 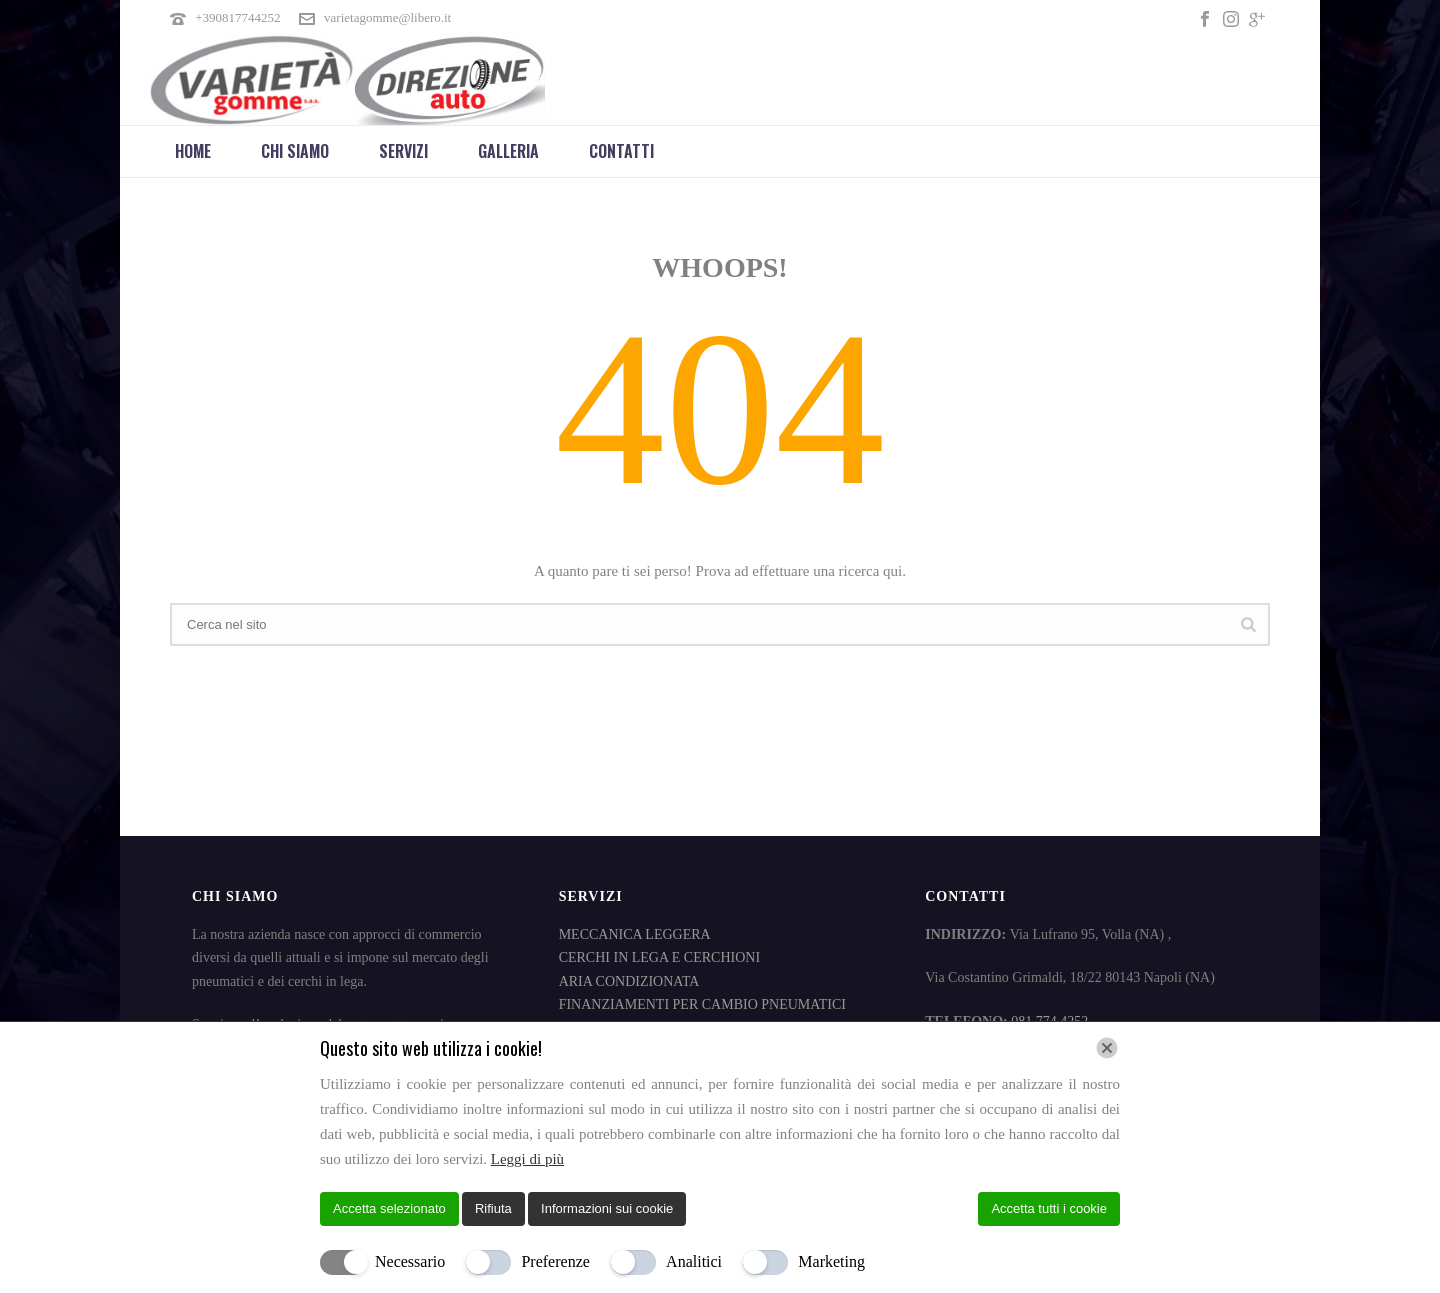 I want to click on MECCANICA LEGGERA, so click(x=635, y=934).